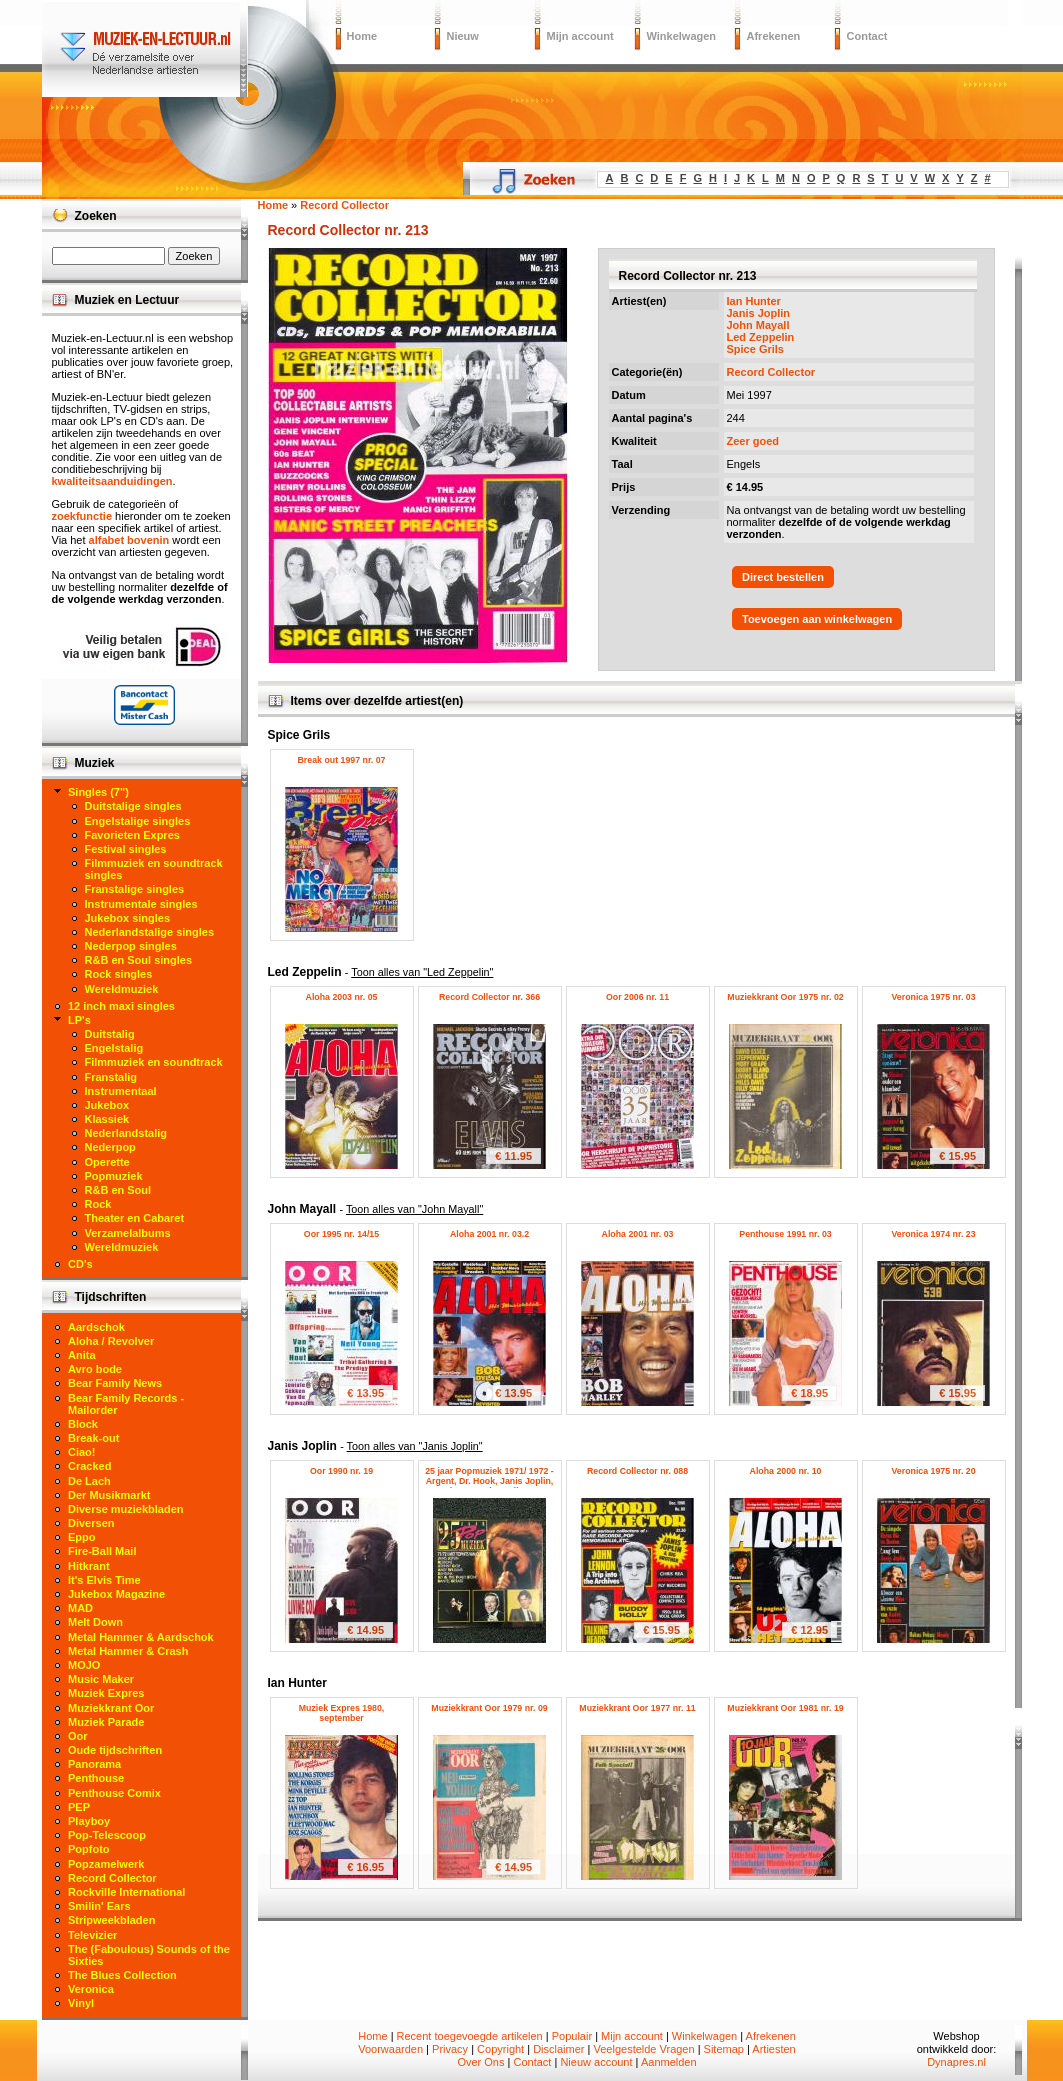 The width and height of the screenshot is (1063, 2081). I want to click on Veronica, so click(91, 1989).